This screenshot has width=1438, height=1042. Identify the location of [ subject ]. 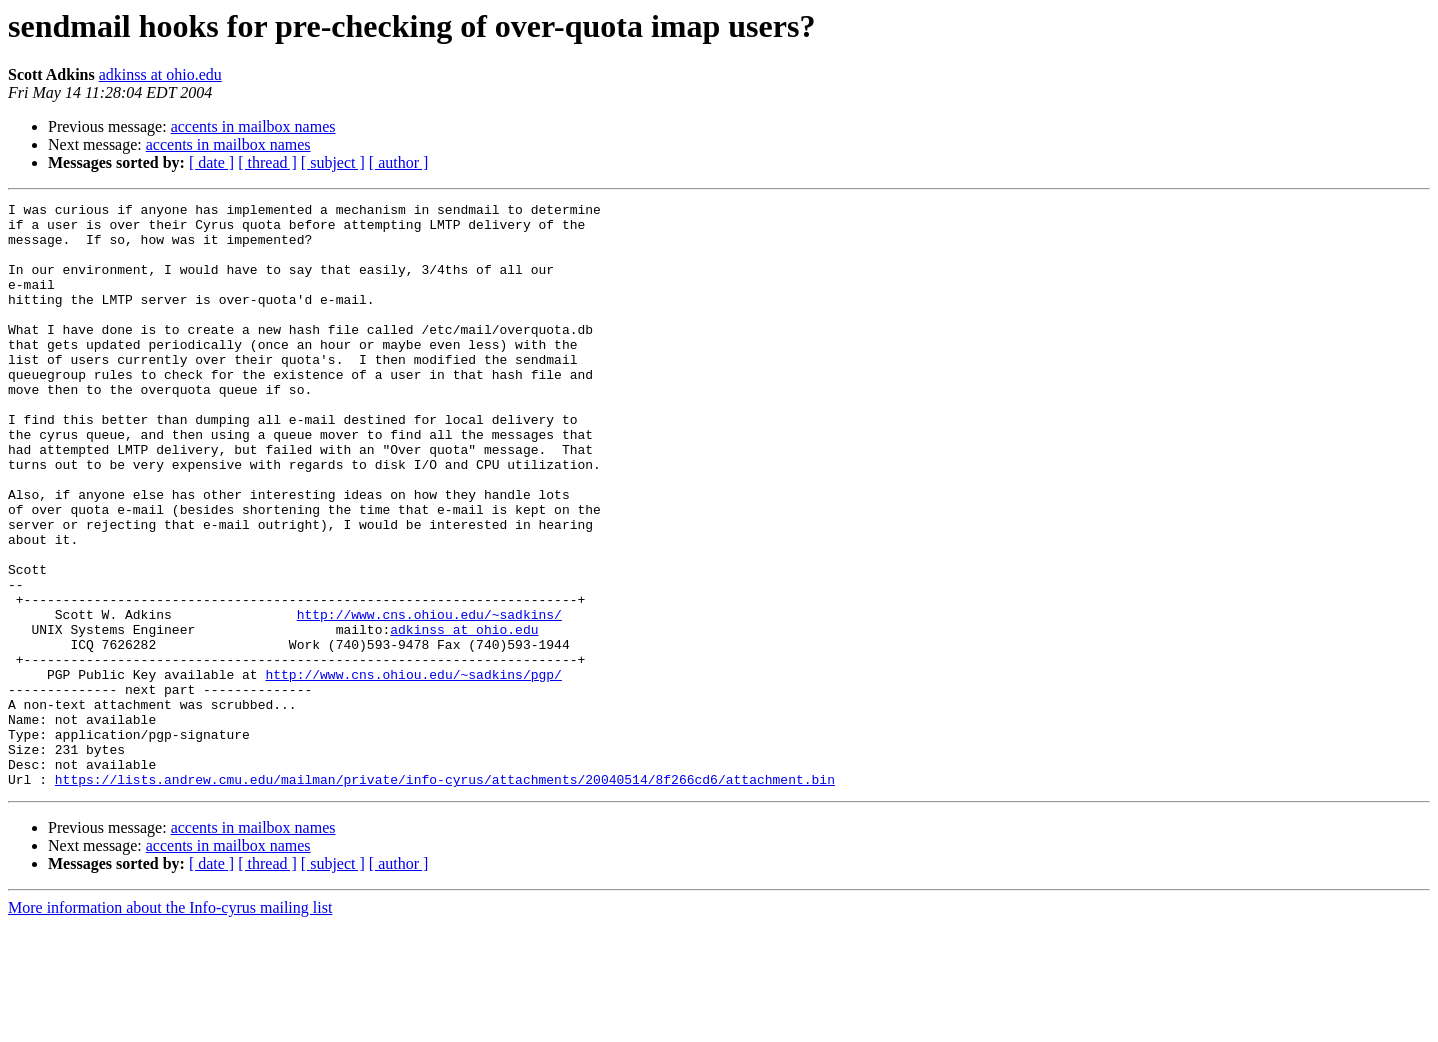
(333, 162).